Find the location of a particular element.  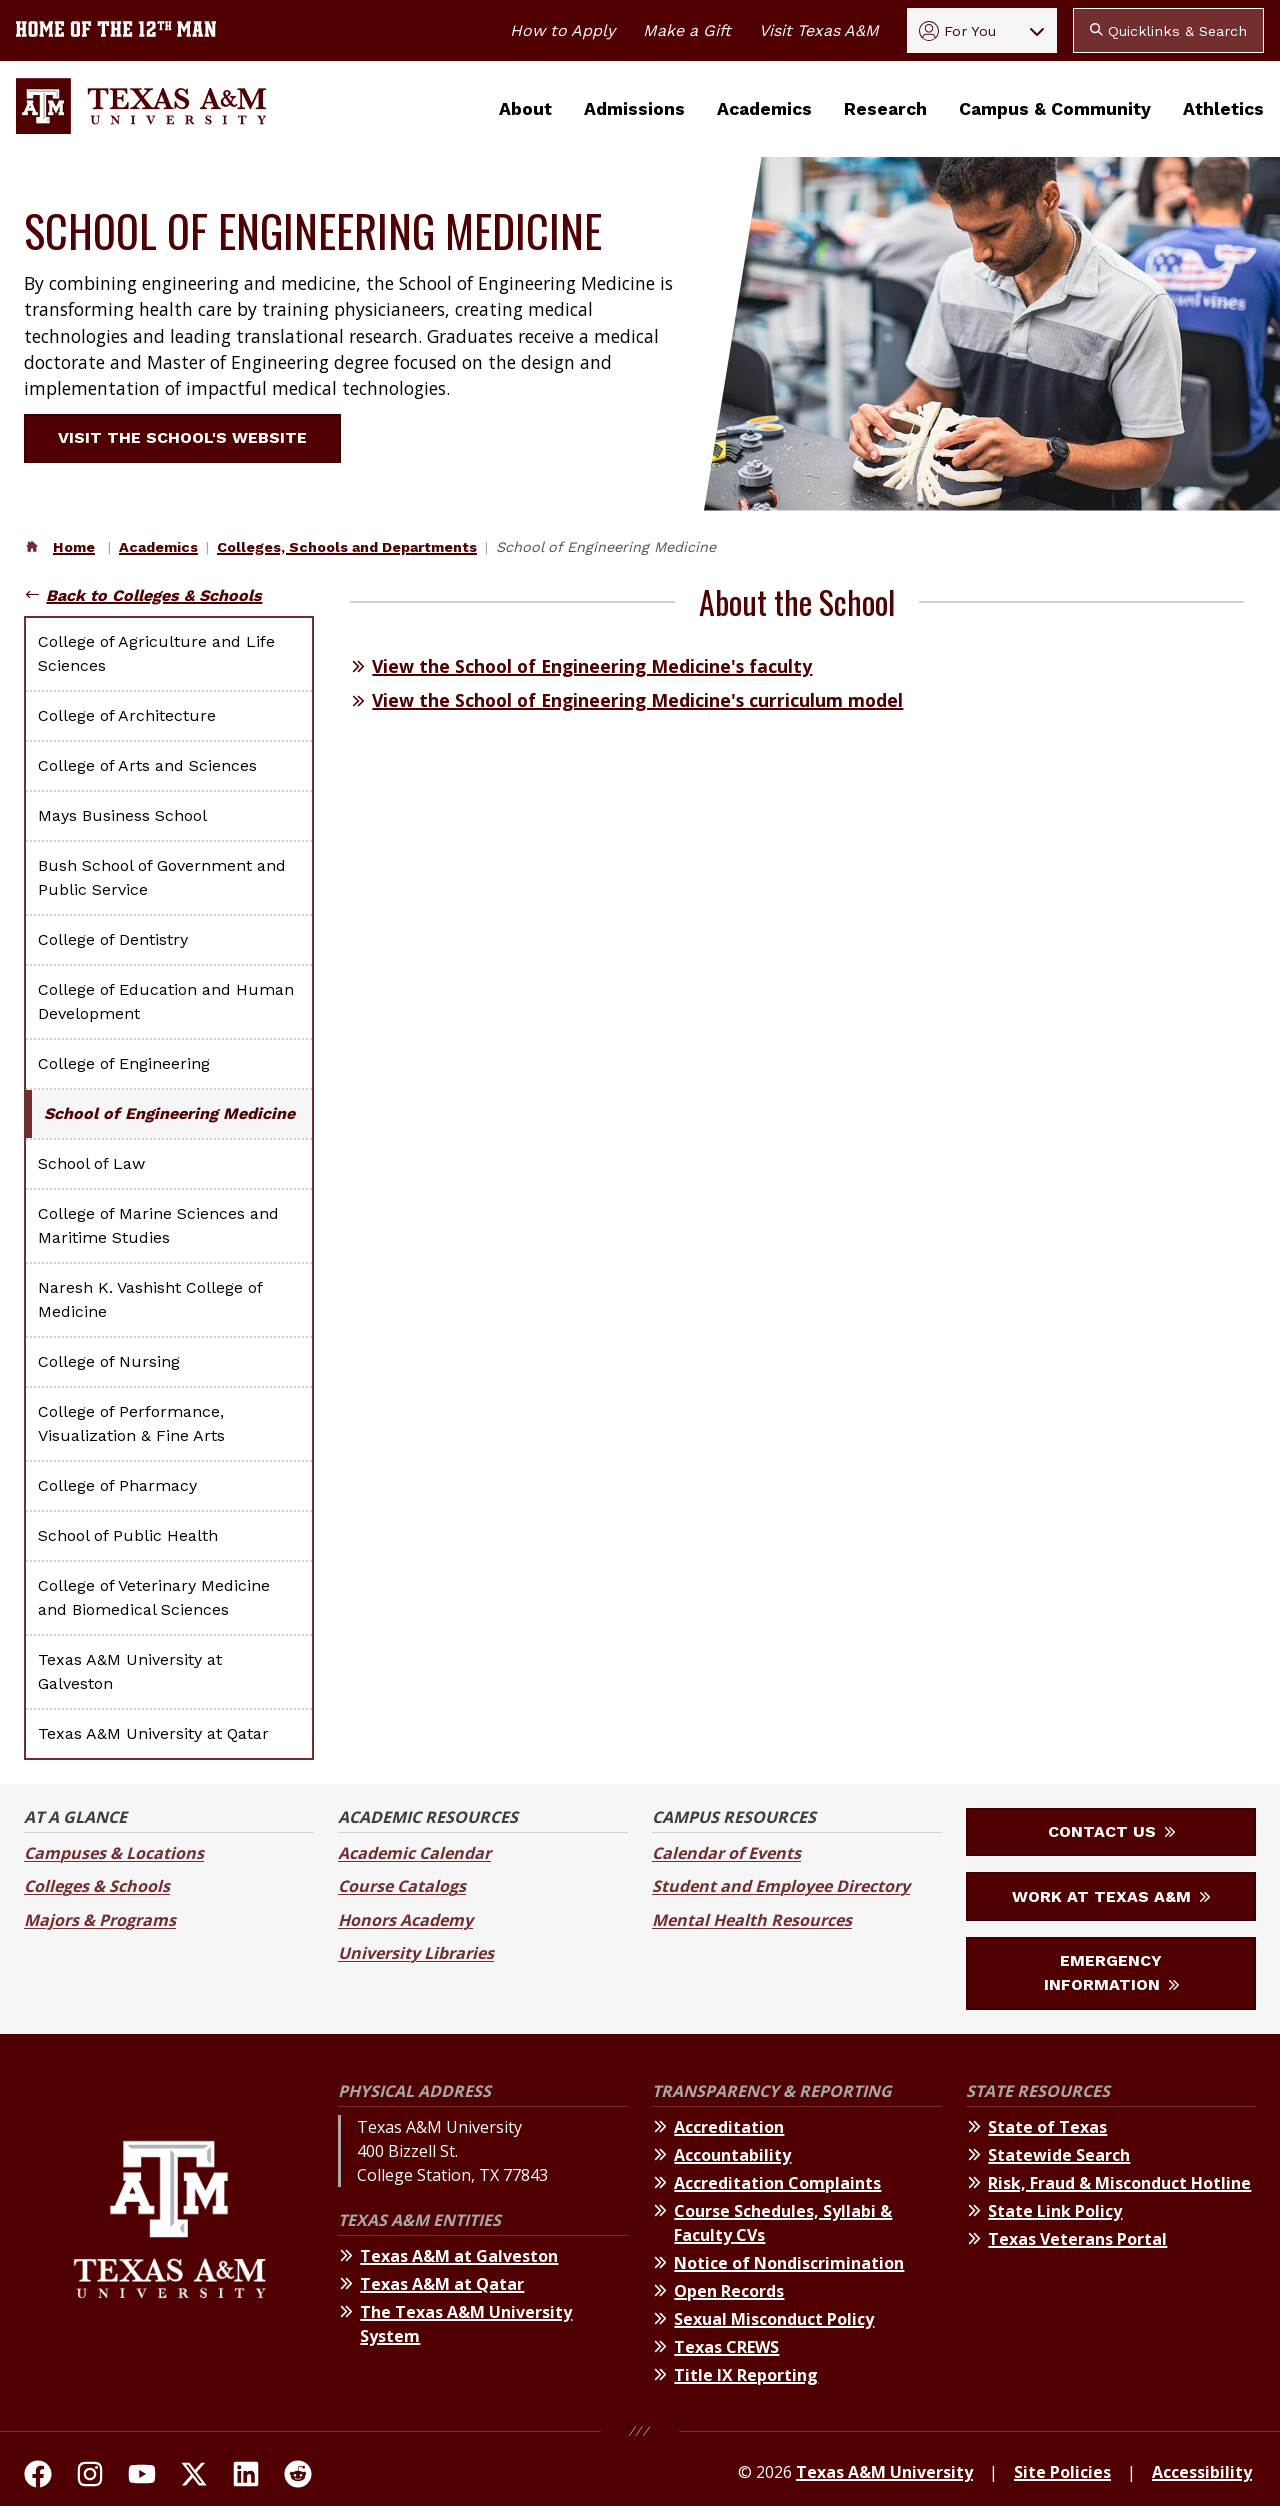

About is located at coordinates (525, 109).